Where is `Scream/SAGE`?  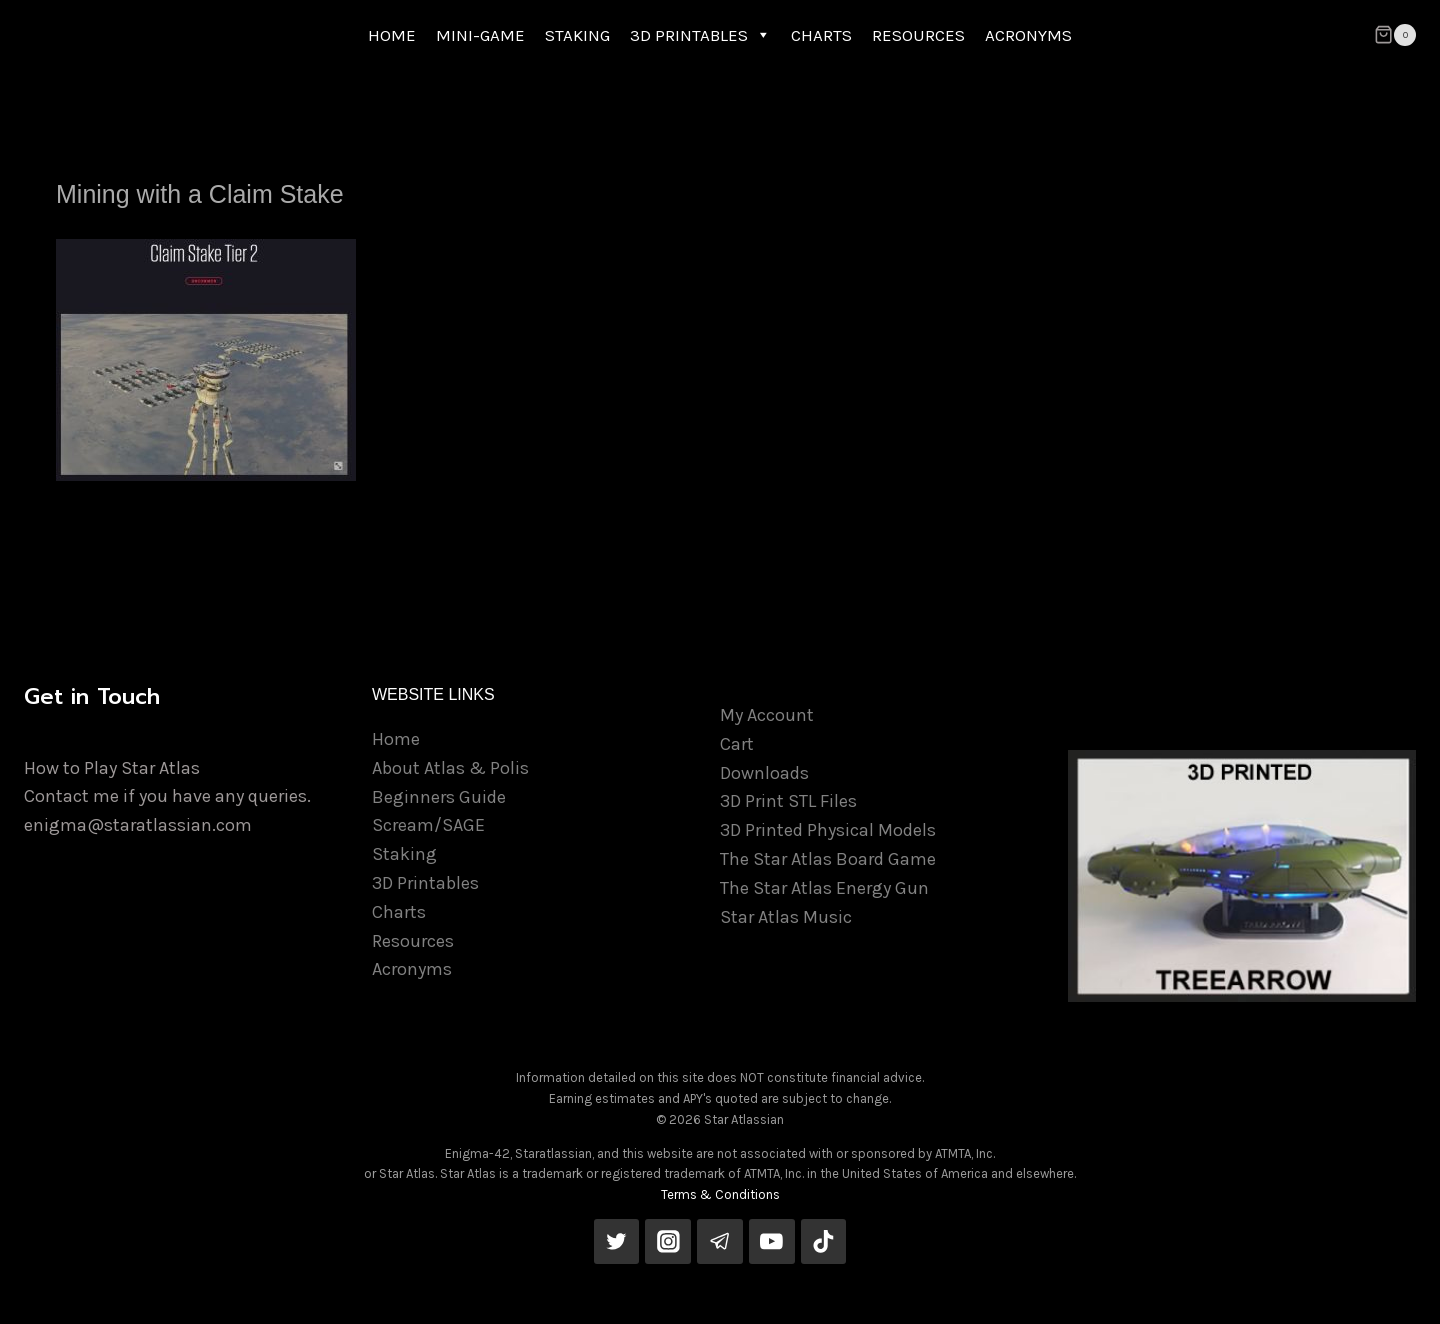
Scream/SAGE is located at coordinates (428, 825).